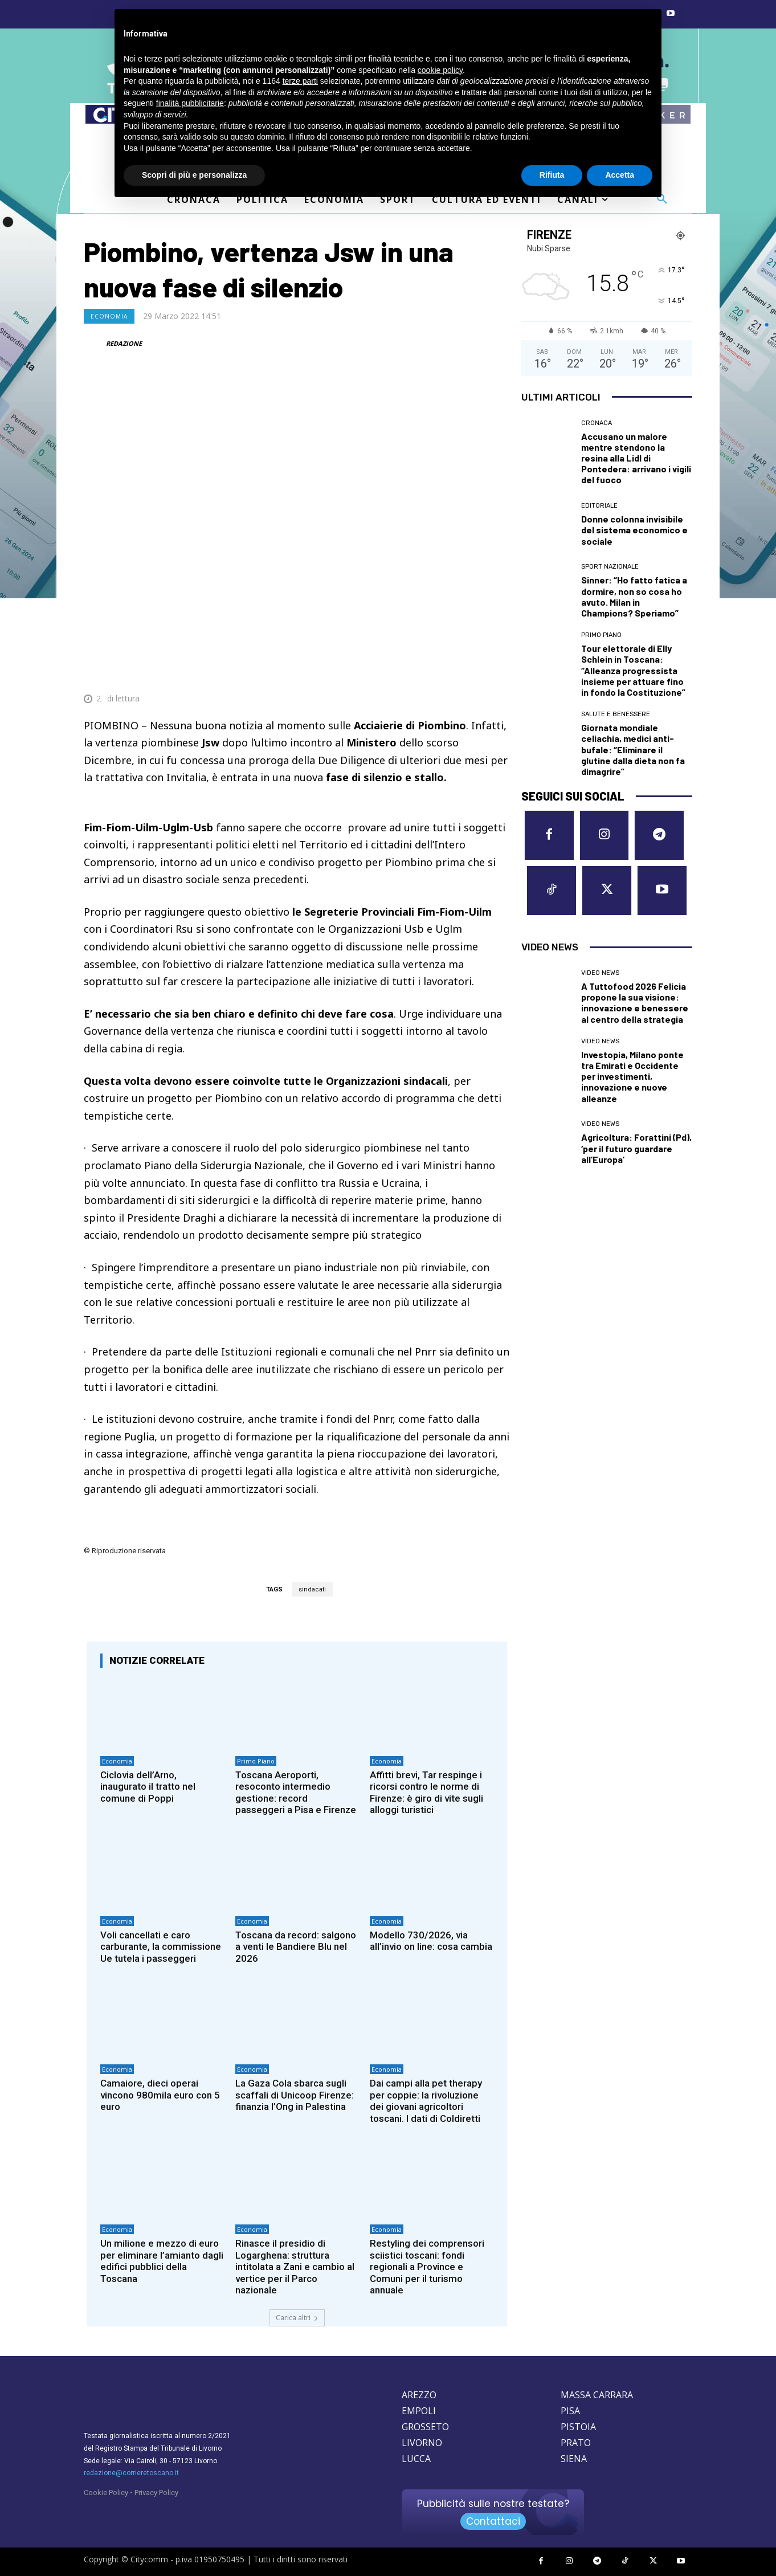 The width and height of the screenshot is (776, 2576). I want to click on Un milione e mezzo di euro per eliminare l’amianto dagli edifici pubblici della Toscana, so click(161, 2261).